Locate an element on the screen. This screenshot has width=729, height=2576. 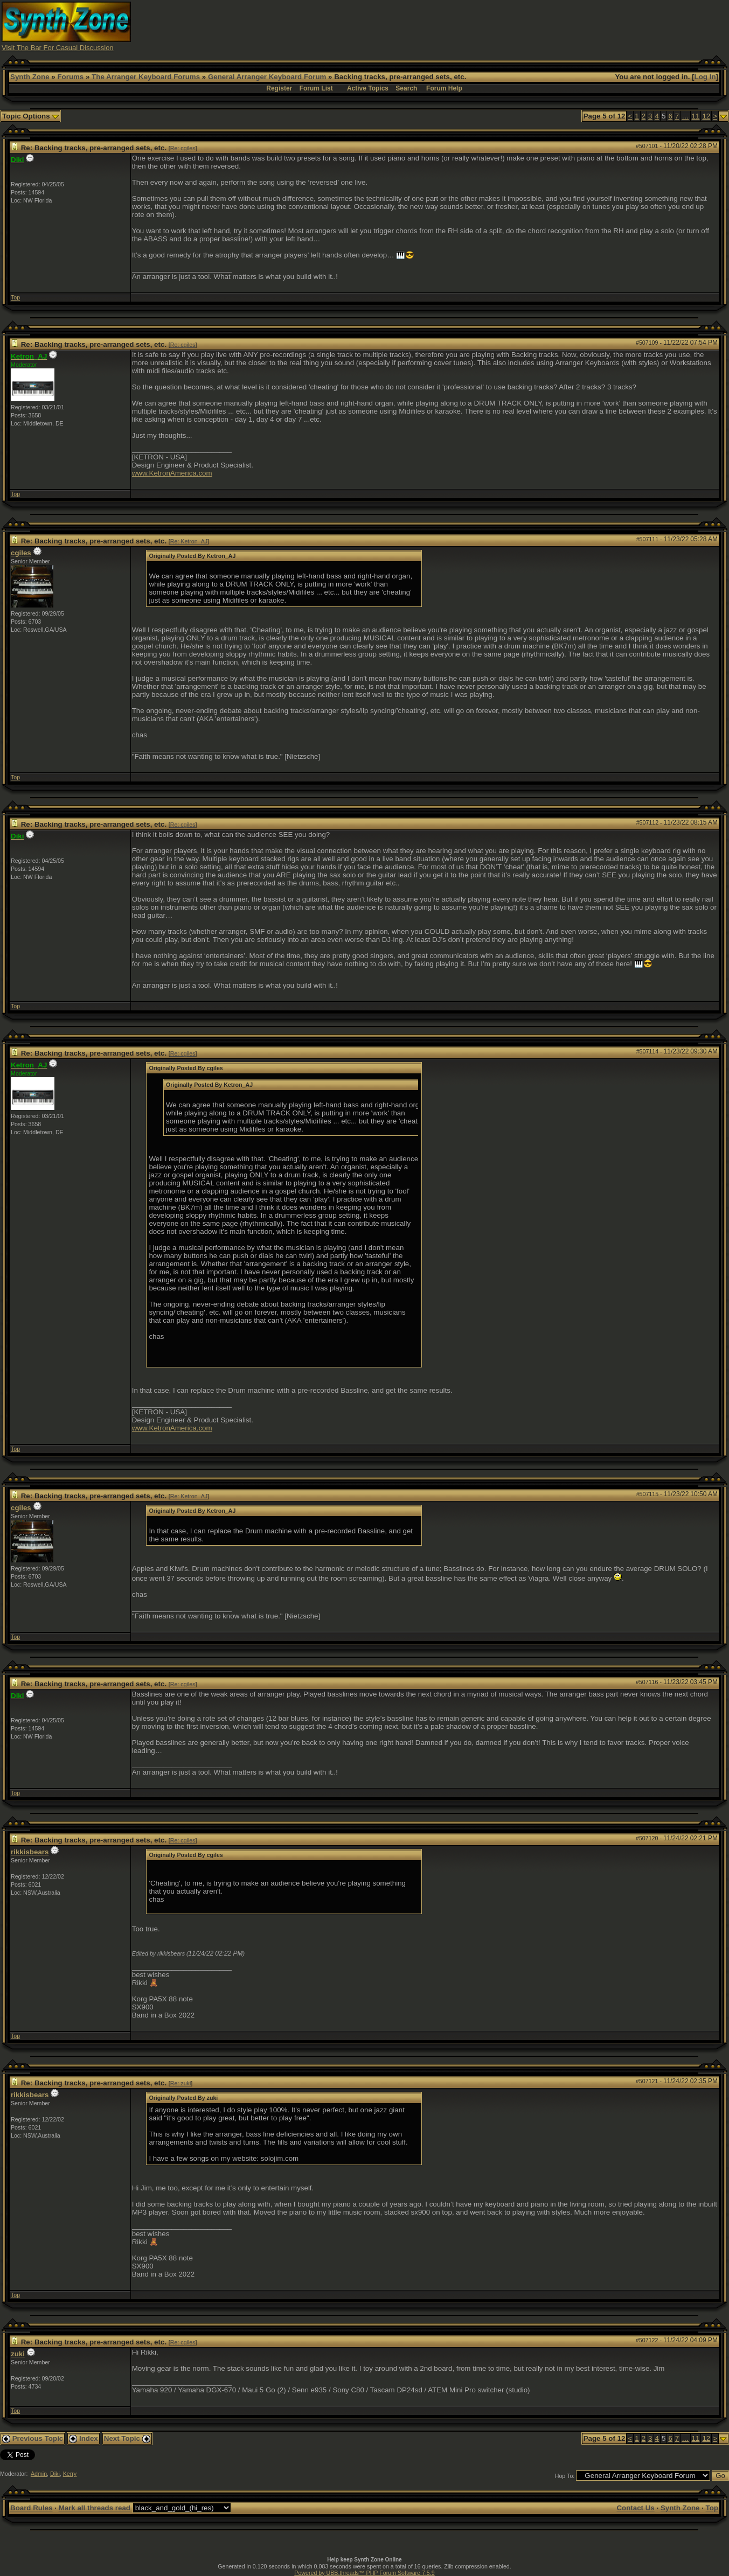
cgiles is located at coordinates (21, 553).